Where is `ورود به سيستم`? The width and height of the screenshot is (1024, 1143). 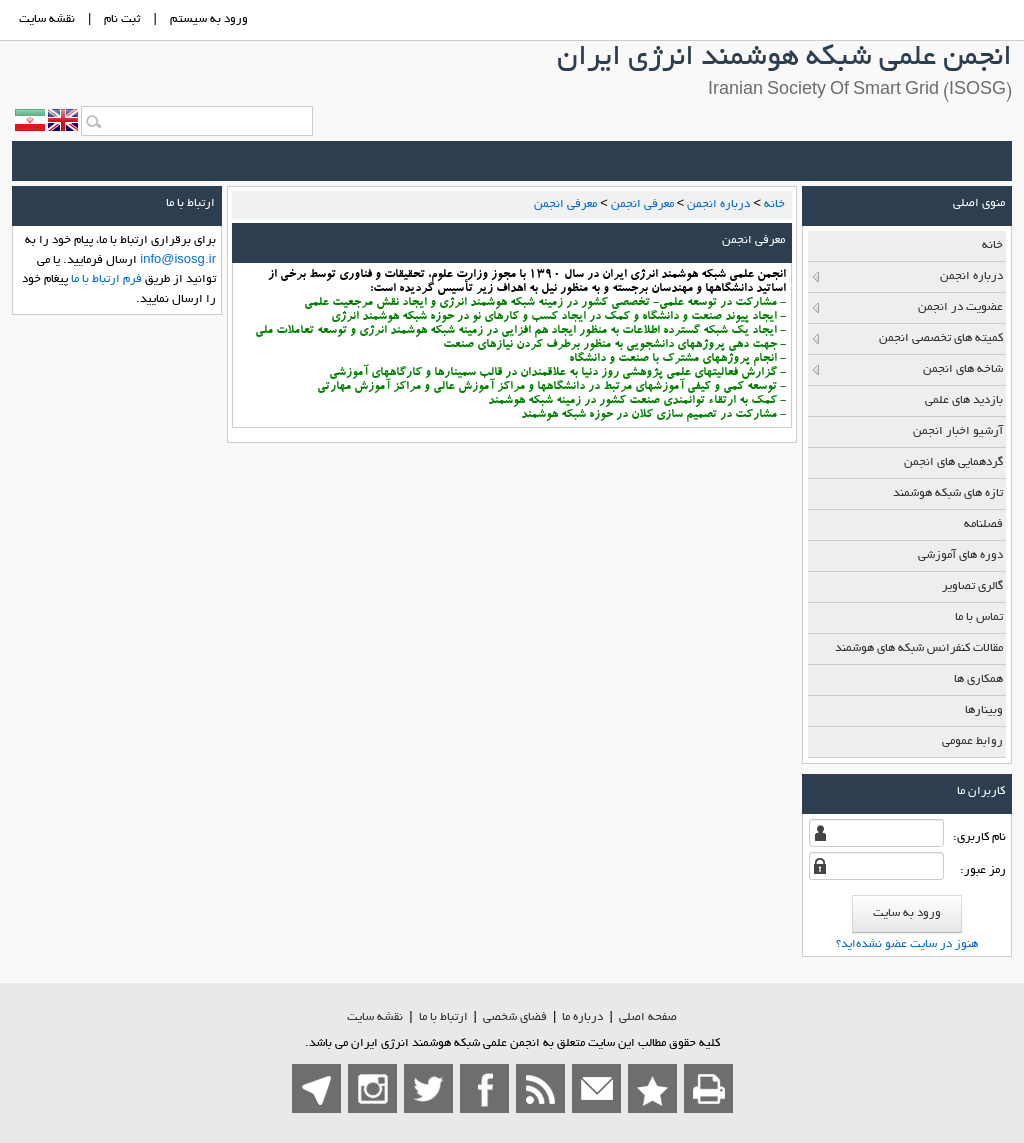 ورود به سيستم is located at coordinates (209, 19).